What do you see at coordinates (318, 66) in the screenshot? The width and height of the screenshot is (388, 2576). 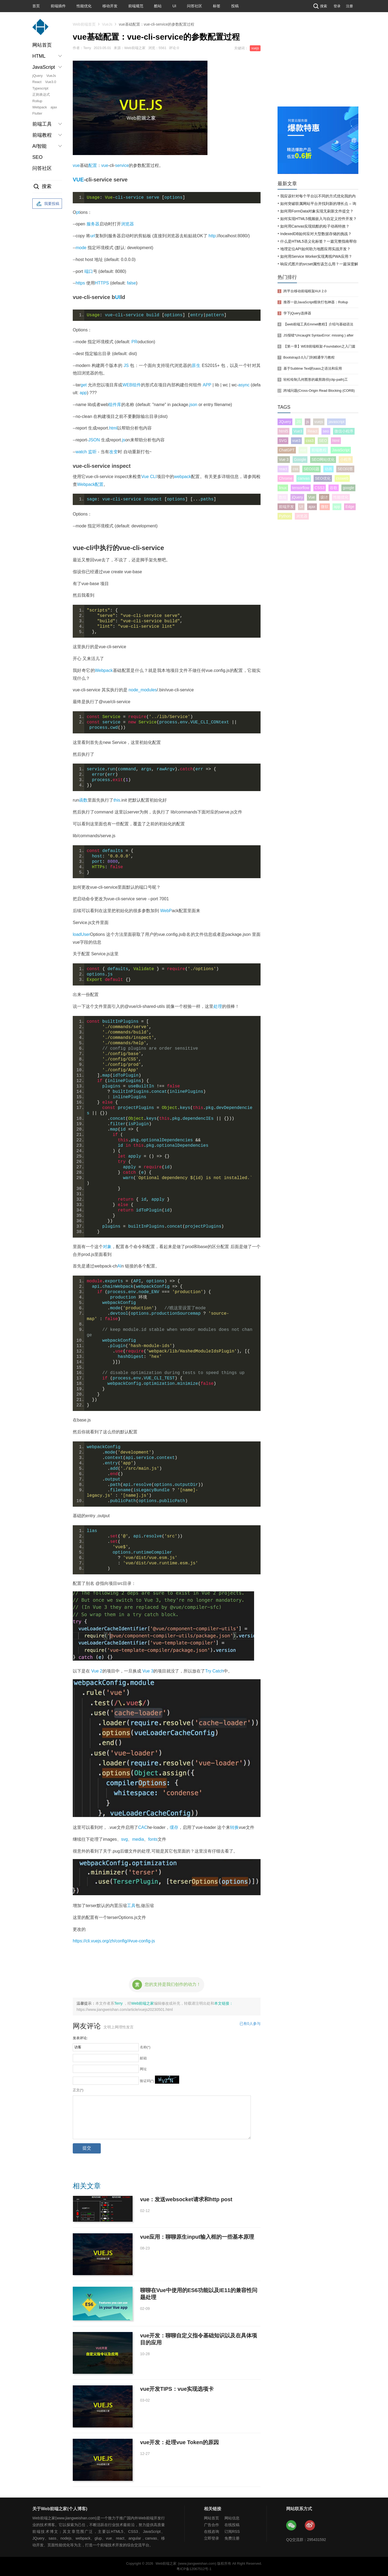 I see `[Advertisement]` at bounding box center [318, 66].